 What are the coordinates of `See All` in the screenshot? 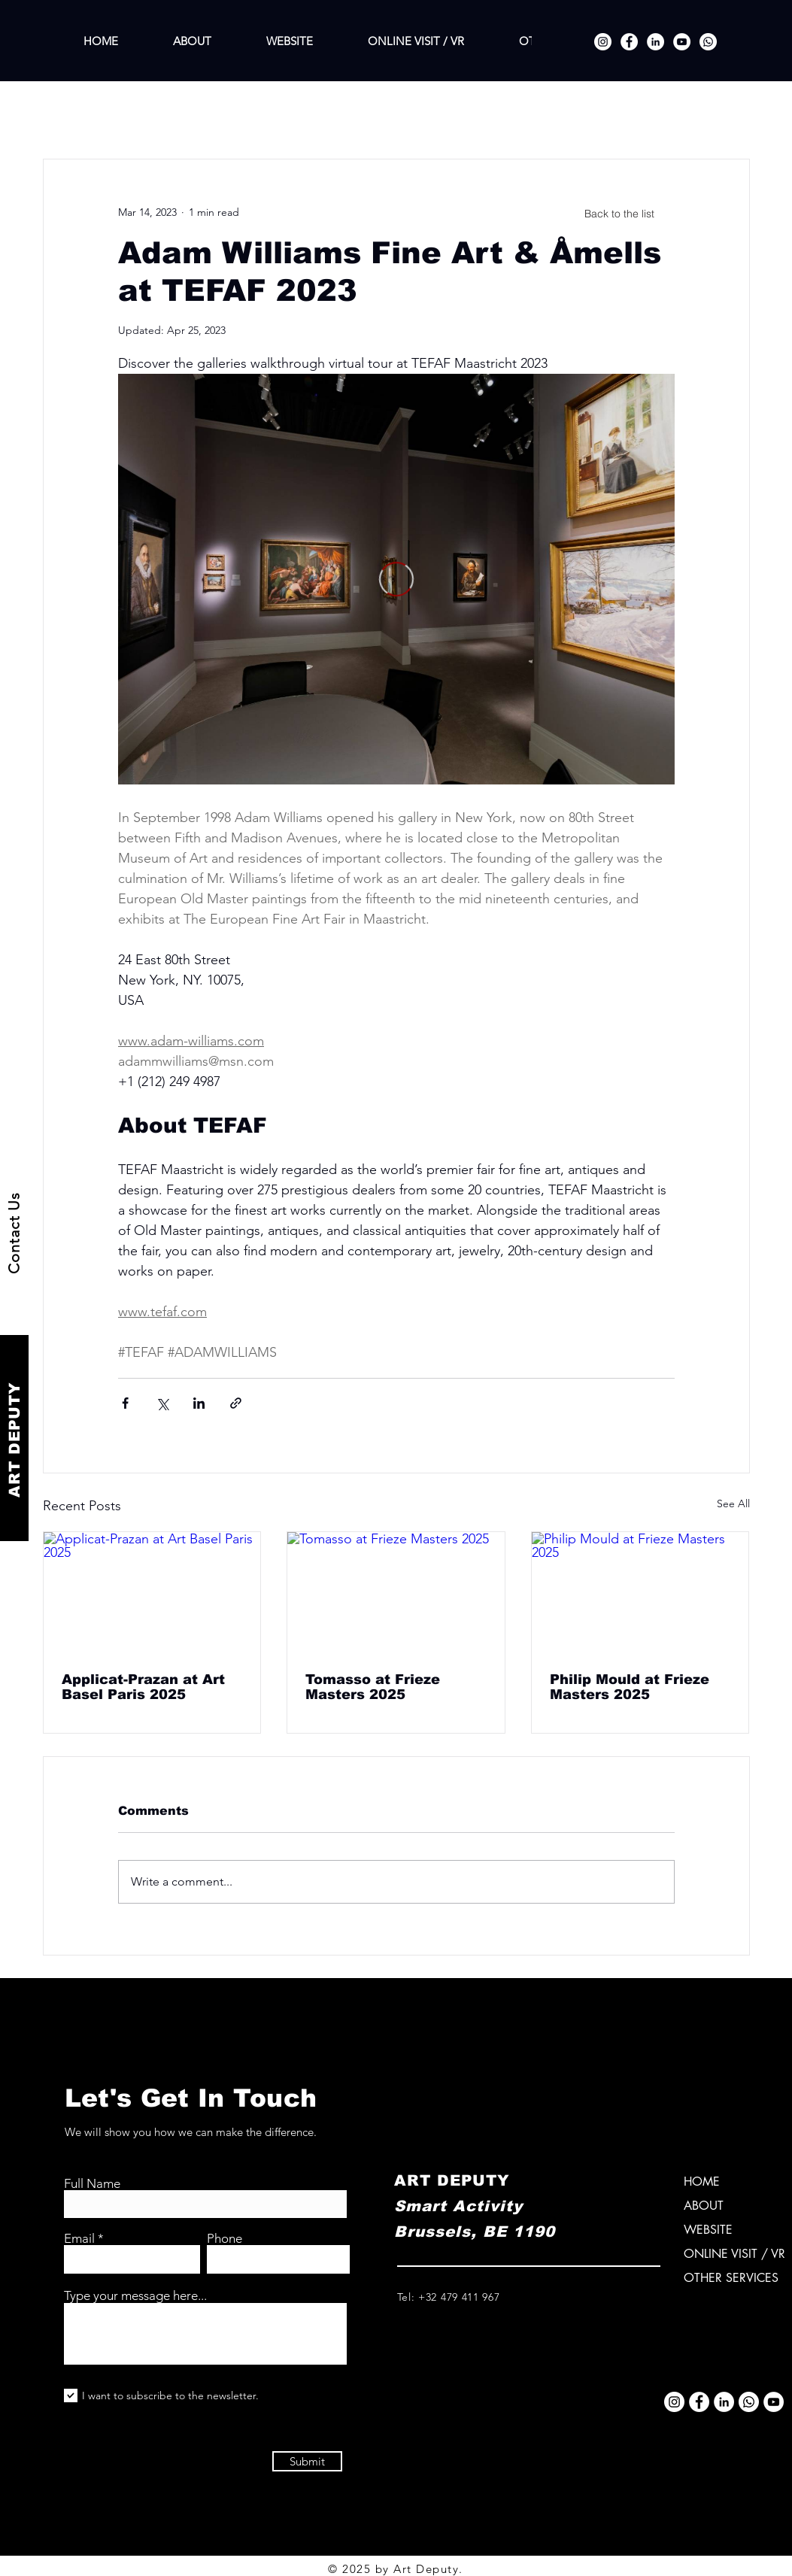 It's located at (733, 1503).